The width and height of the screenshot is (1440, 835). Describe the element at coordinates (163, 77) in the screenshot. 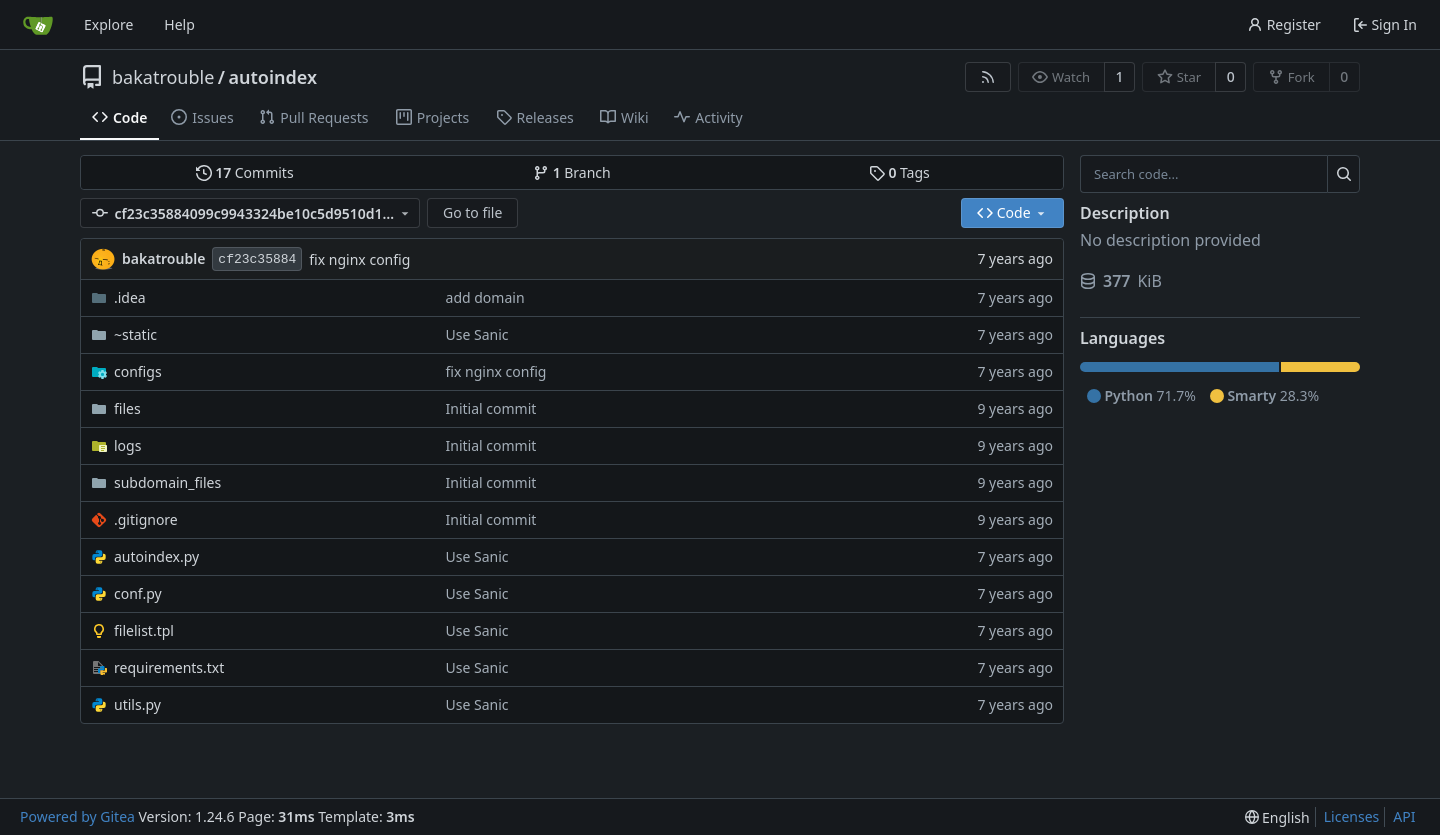

I see `bakatrouble` at that location.